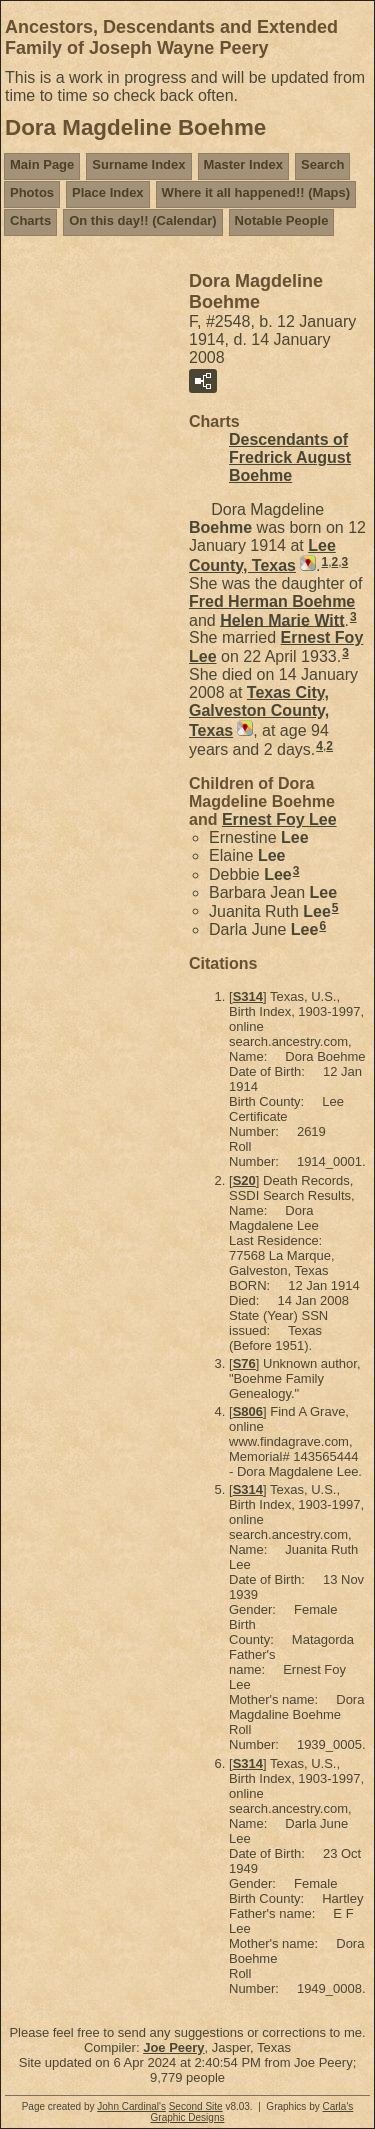 This screenshot has height=2129, width=375. I want to click on Charts, so click(30, 220).